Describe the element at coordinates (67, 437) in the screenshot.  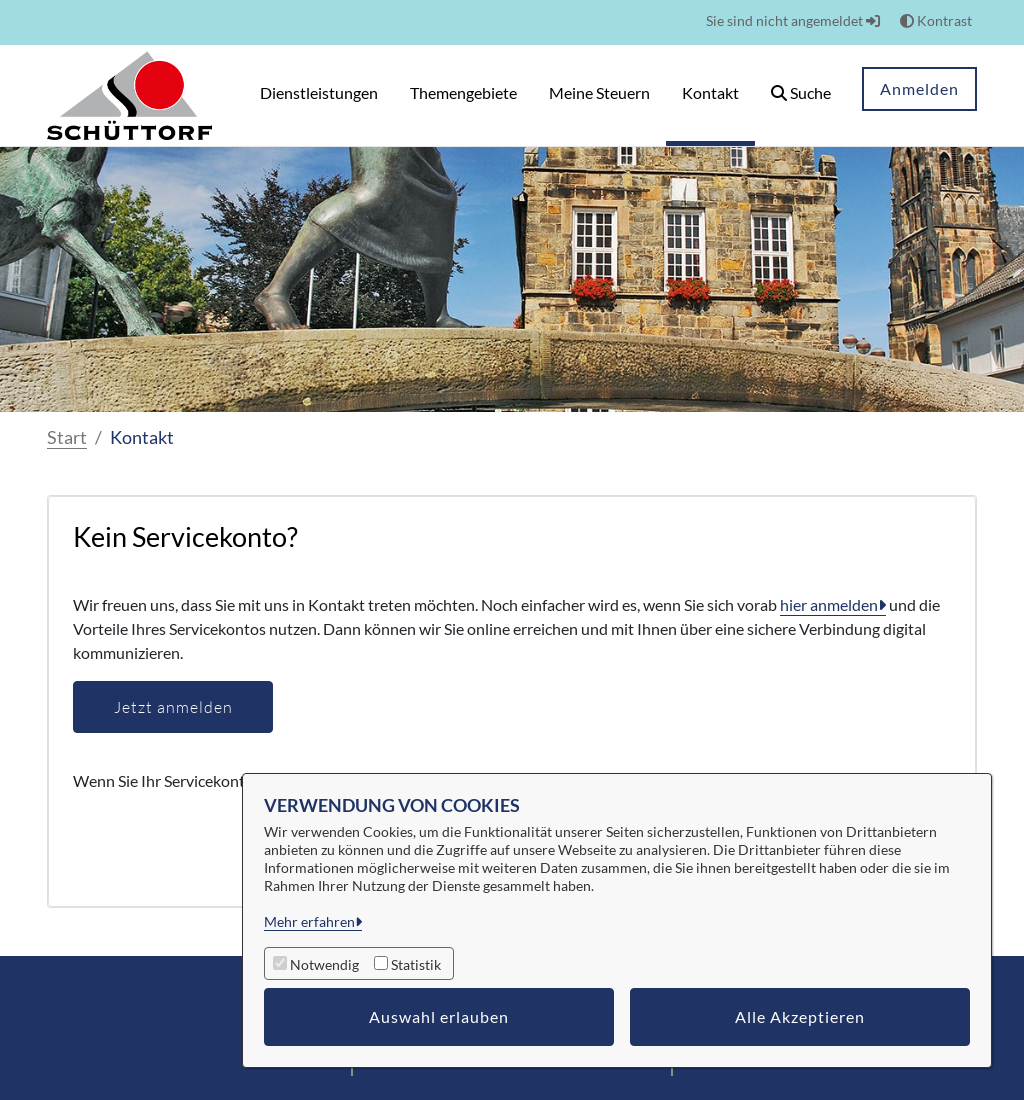
I see `Start` at that location.